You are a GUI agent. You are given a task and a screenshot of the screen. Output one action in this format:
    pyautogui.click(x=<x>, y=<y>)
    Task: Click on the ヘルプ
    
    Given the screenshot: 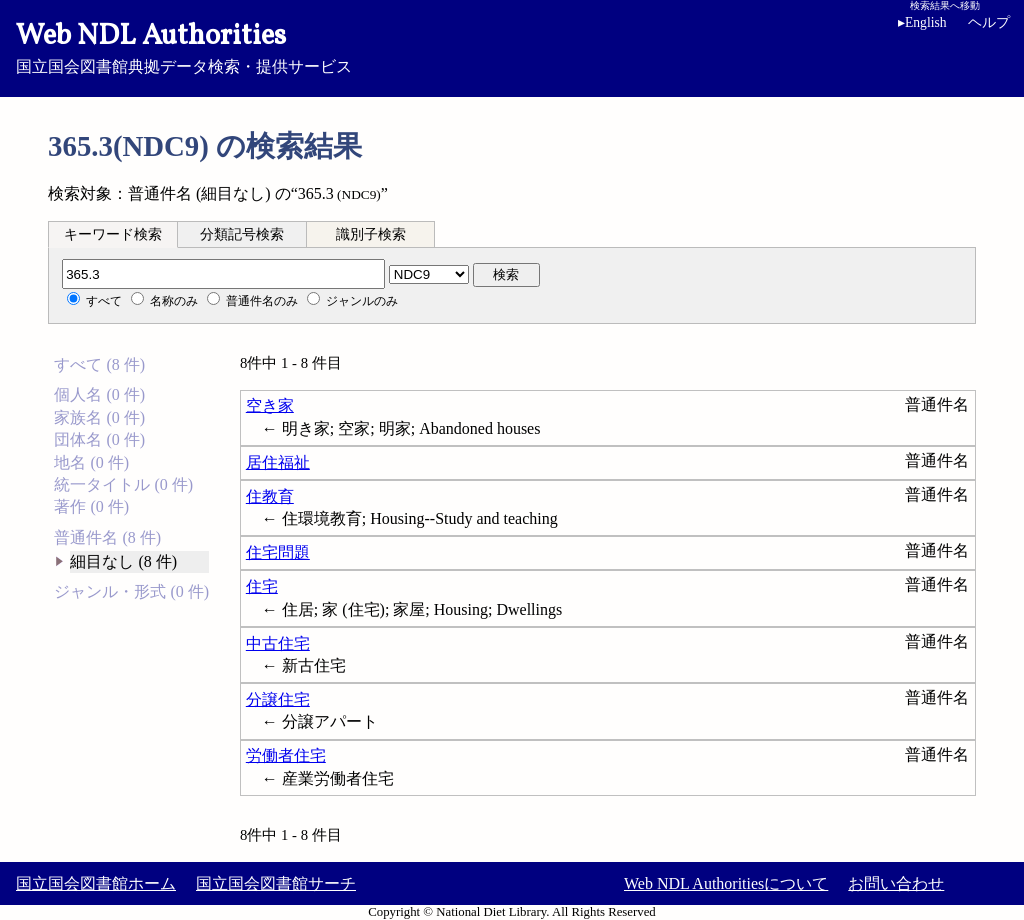 What is the action you would take?
    pyautogui.click(x=989, y=22)
    